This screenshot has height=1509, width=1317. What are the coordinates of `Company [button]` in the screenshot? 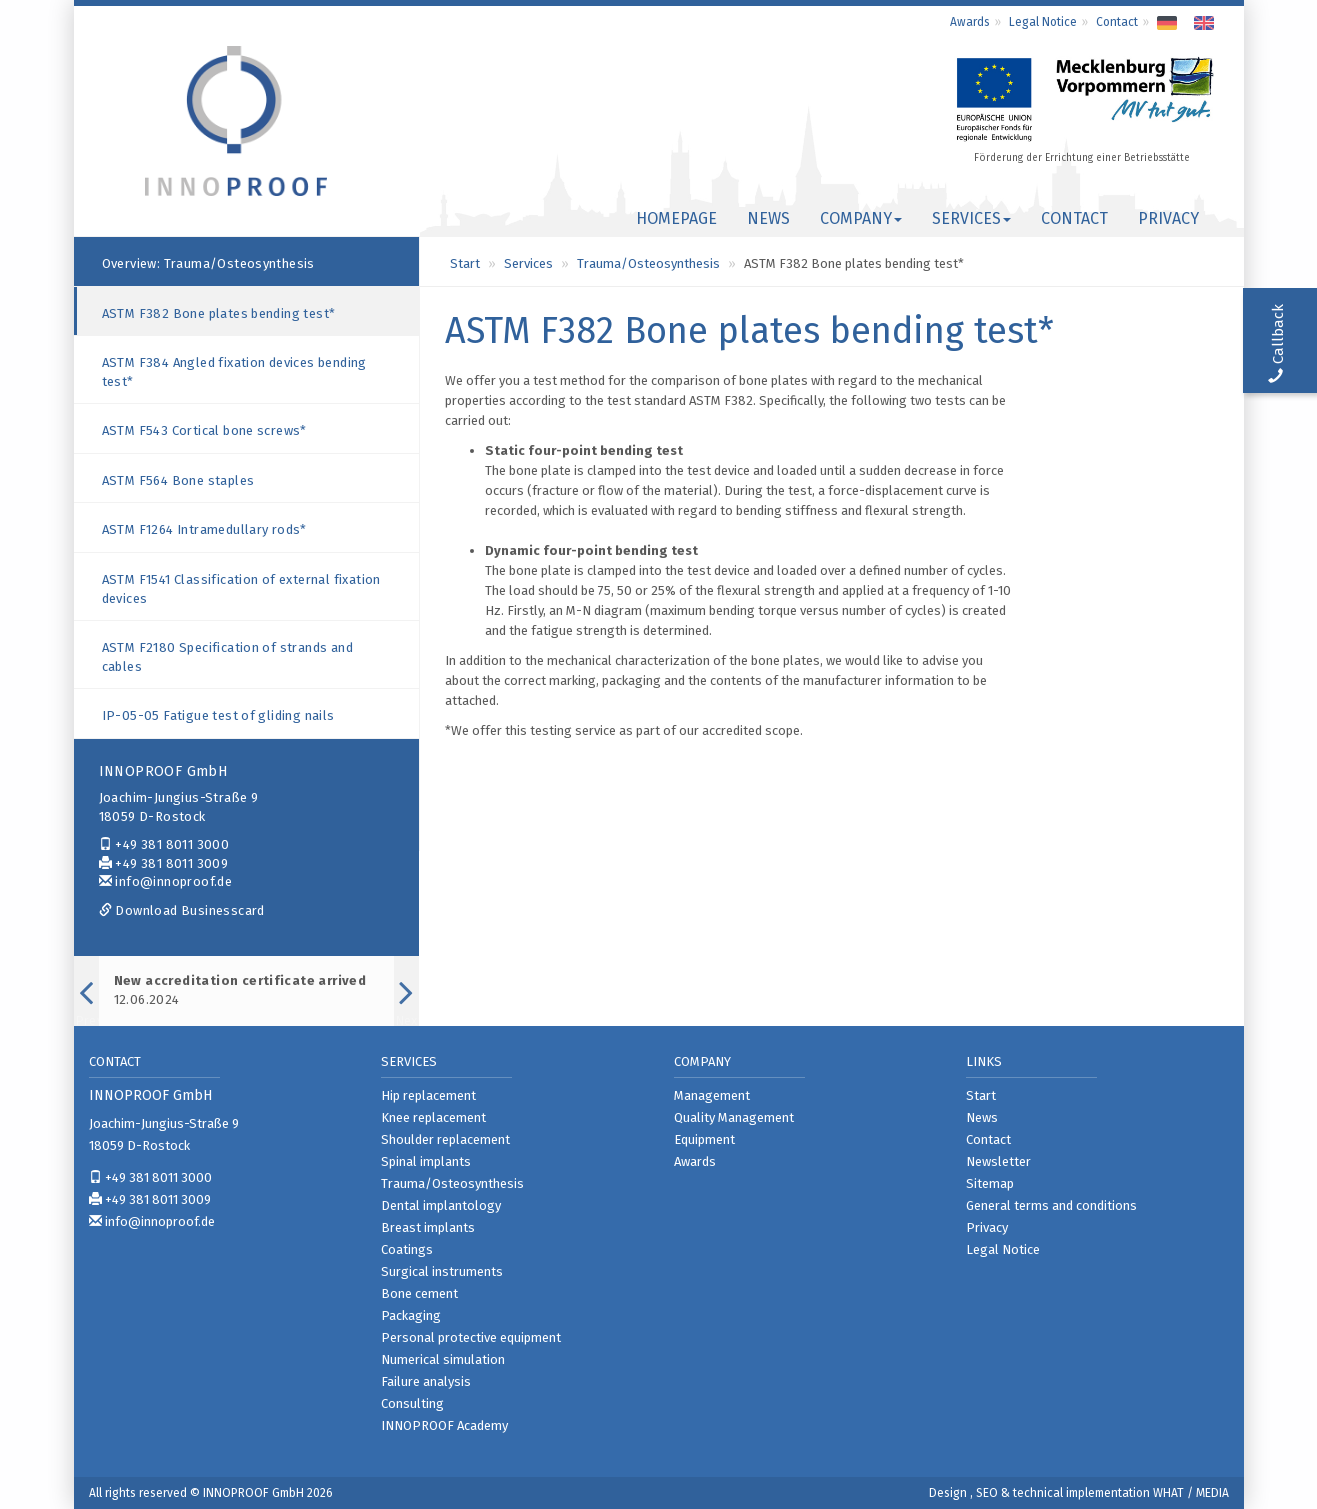 It's located at (861, 218).